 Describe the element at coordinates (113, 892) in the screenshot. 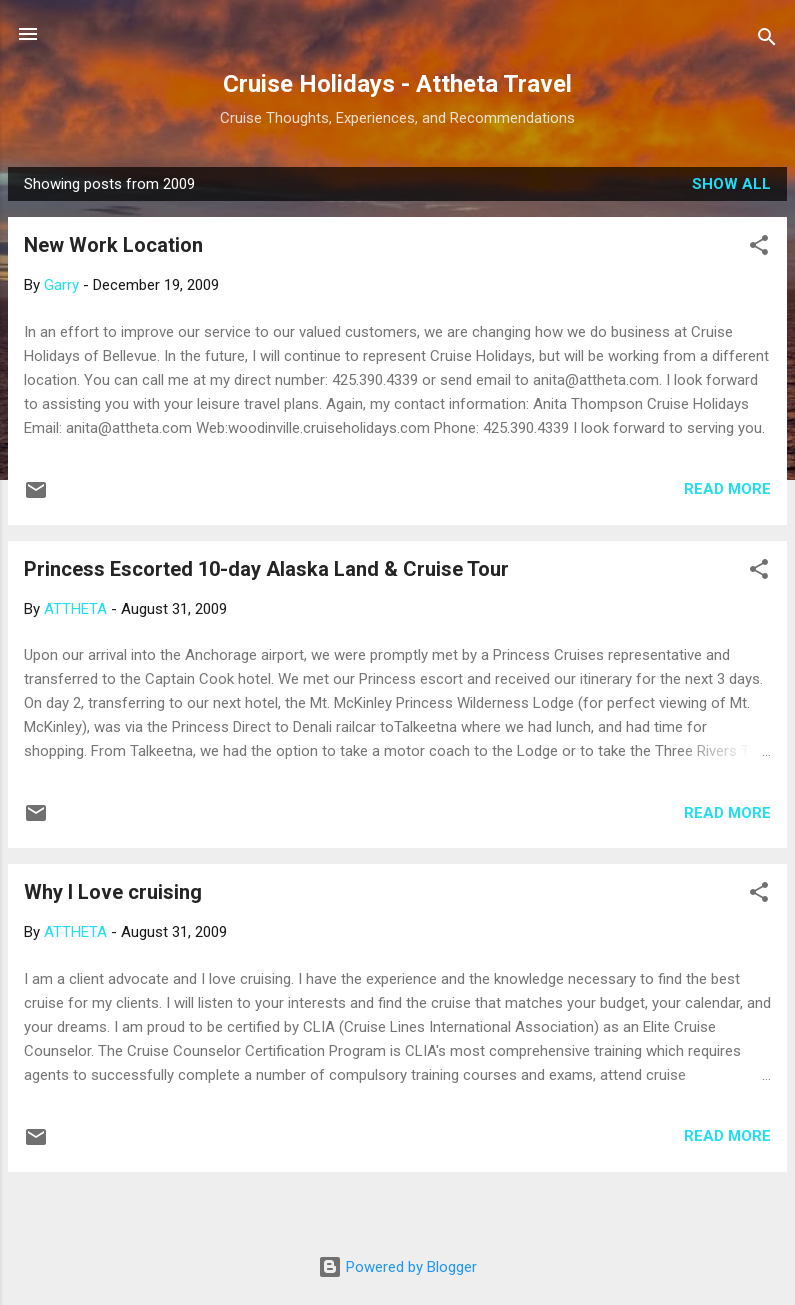

I see `Why I Love cruising` at that location.